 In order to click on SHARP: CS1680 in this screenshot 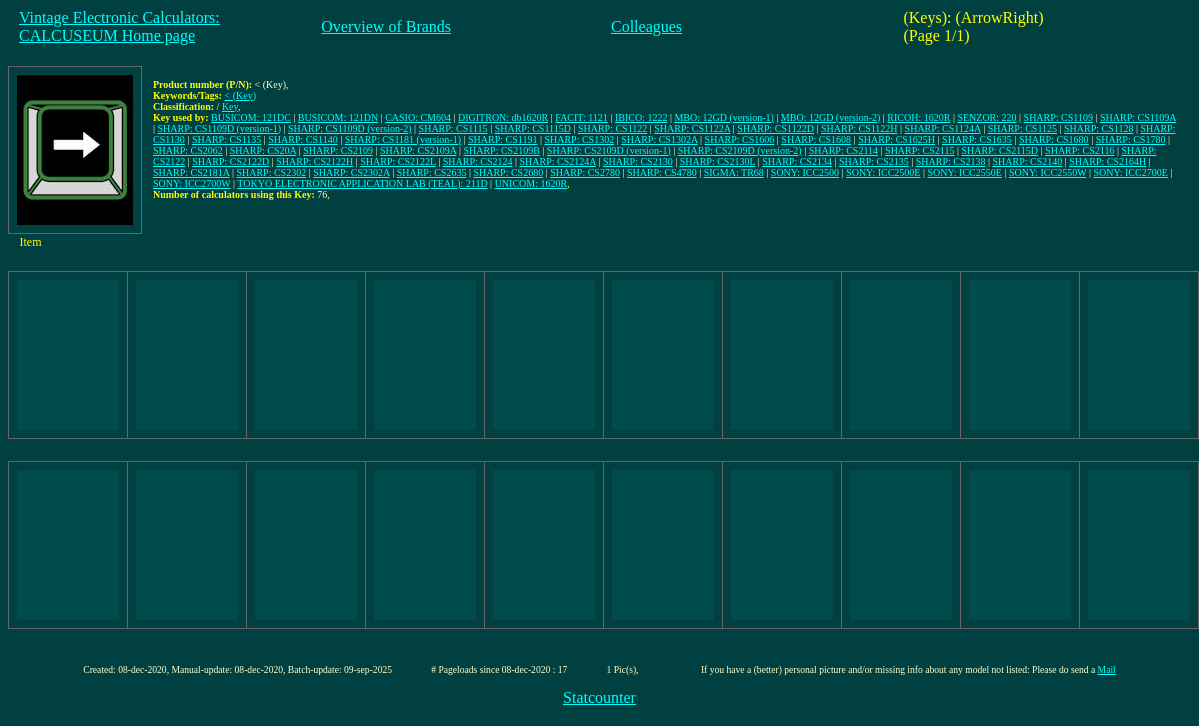, I will do `click(1054, 139)`.